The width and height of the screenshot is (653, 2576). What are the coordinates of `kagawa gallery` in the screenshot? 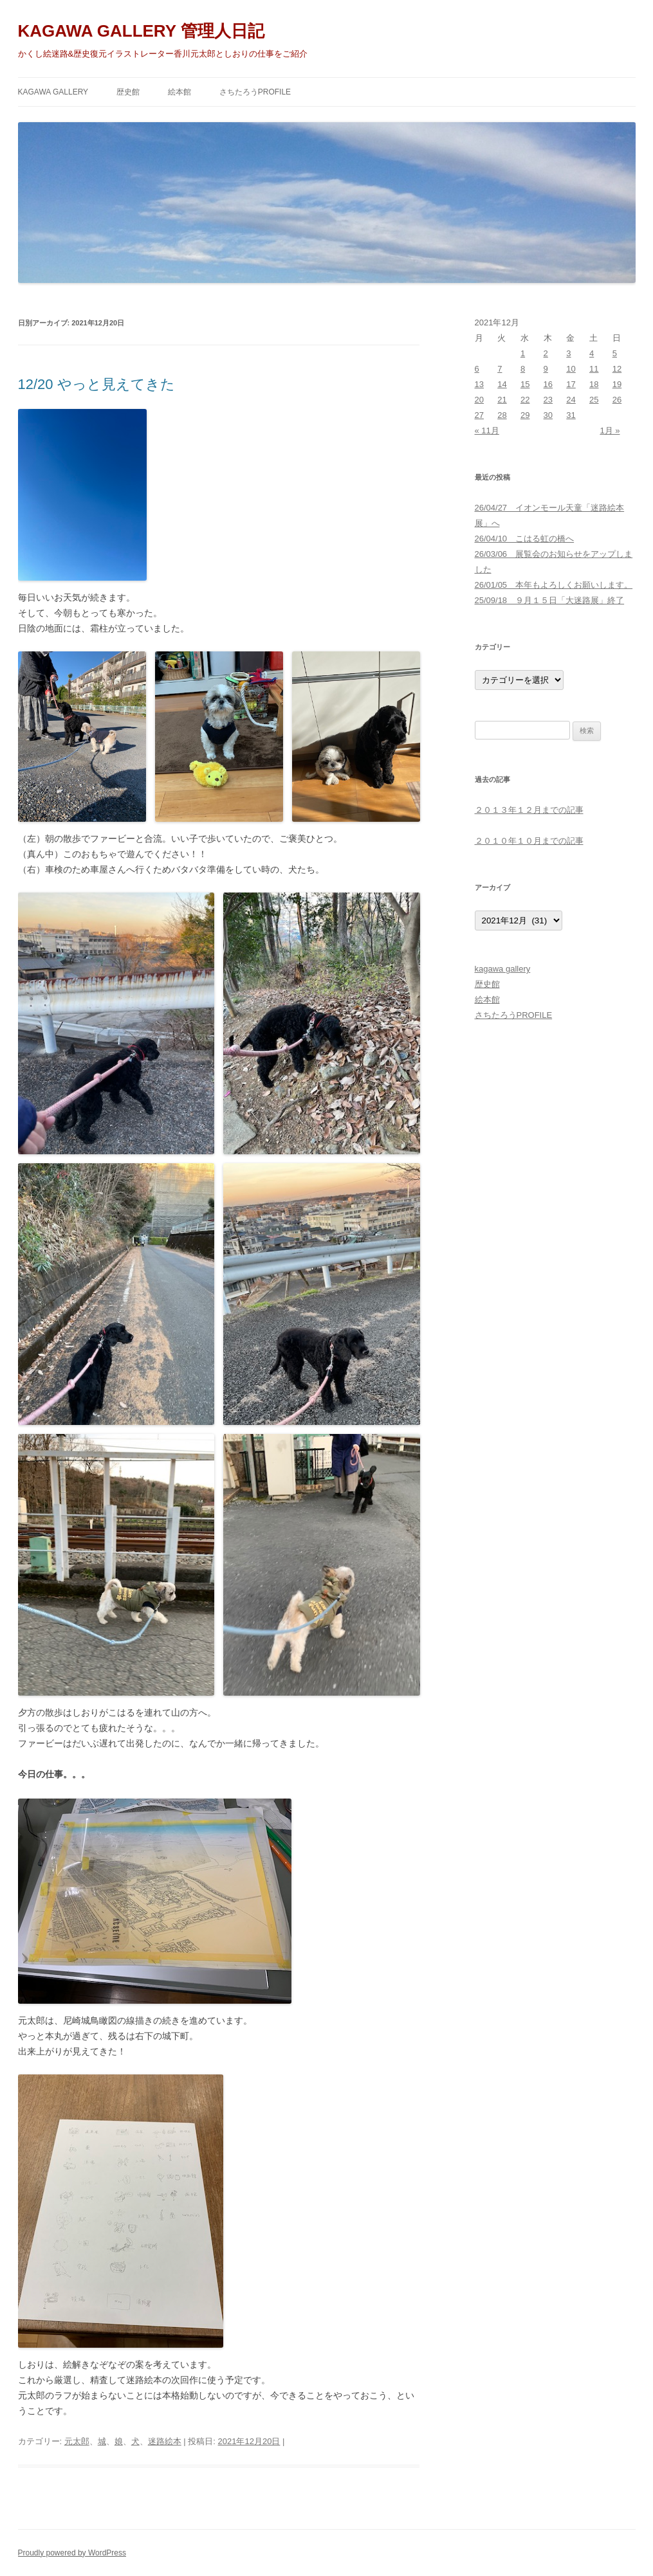 It's located at (53, 91).